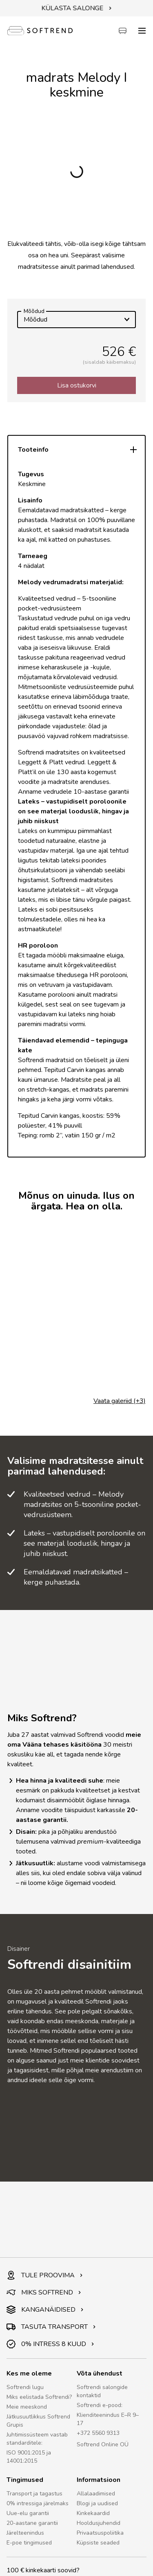 Image resolution: width=153 pixels, height=2576 pixels. What do you see at coordinates (97, 2503) in the screenshot?
I see `Blogi ja uudised` at bounding box center [97, 2503].